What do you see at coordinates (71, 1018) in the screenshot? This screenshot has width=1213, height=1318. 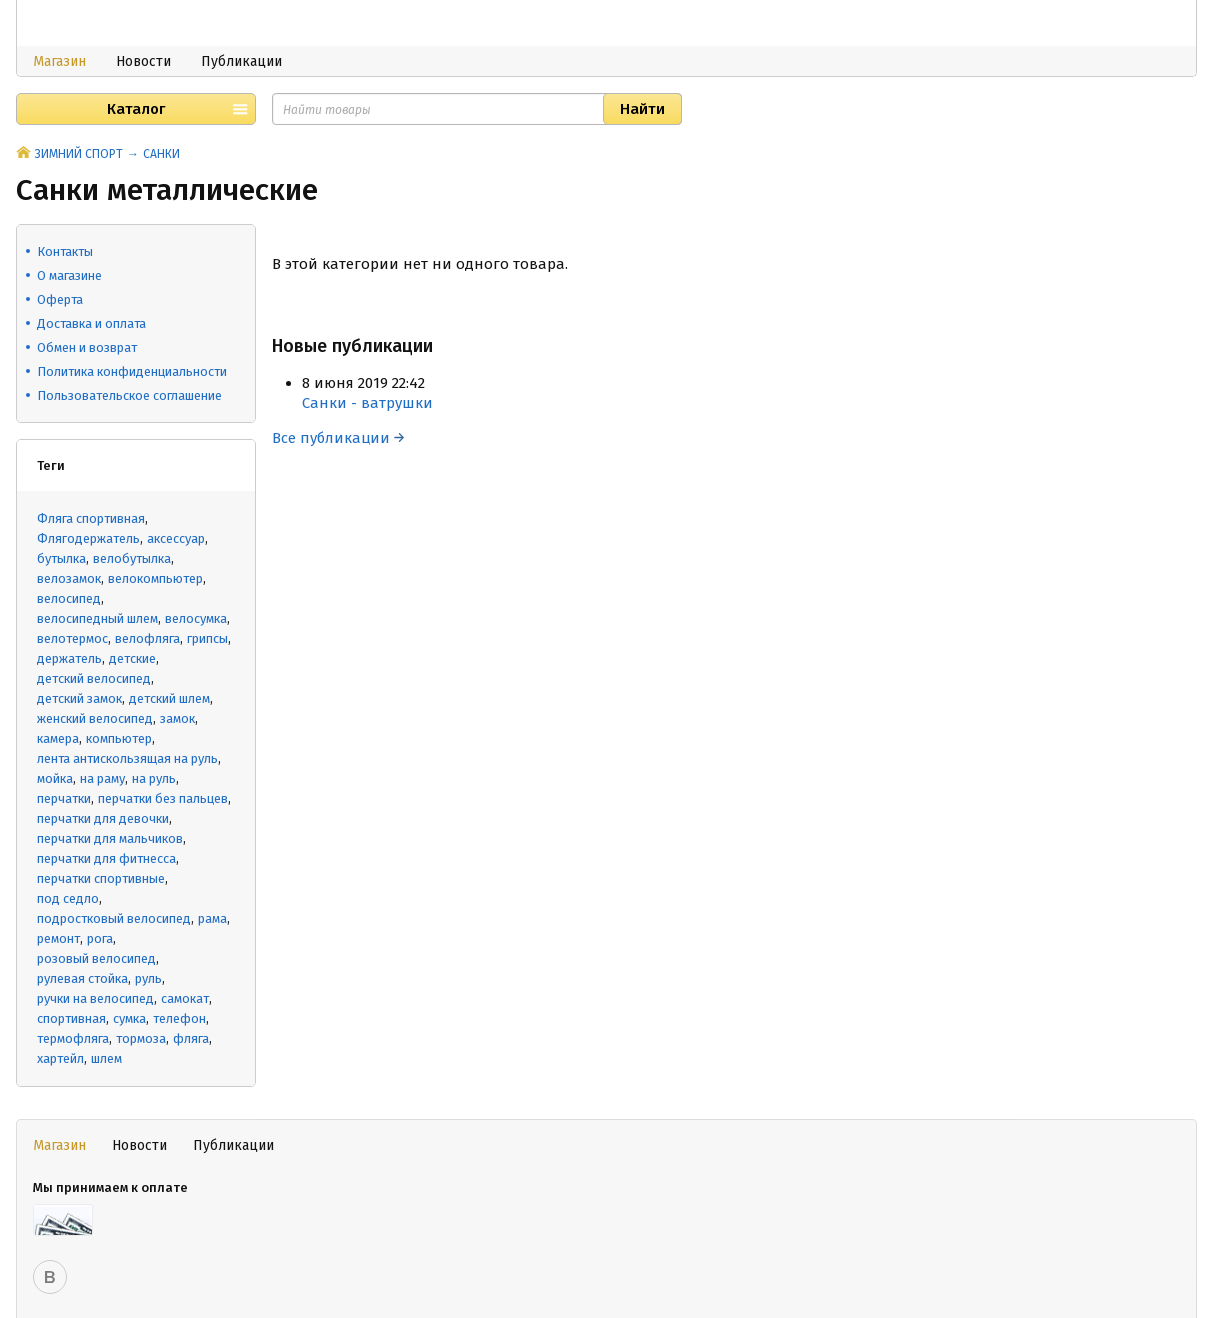 I see `спортивная` at bounding box center [71, 1018].